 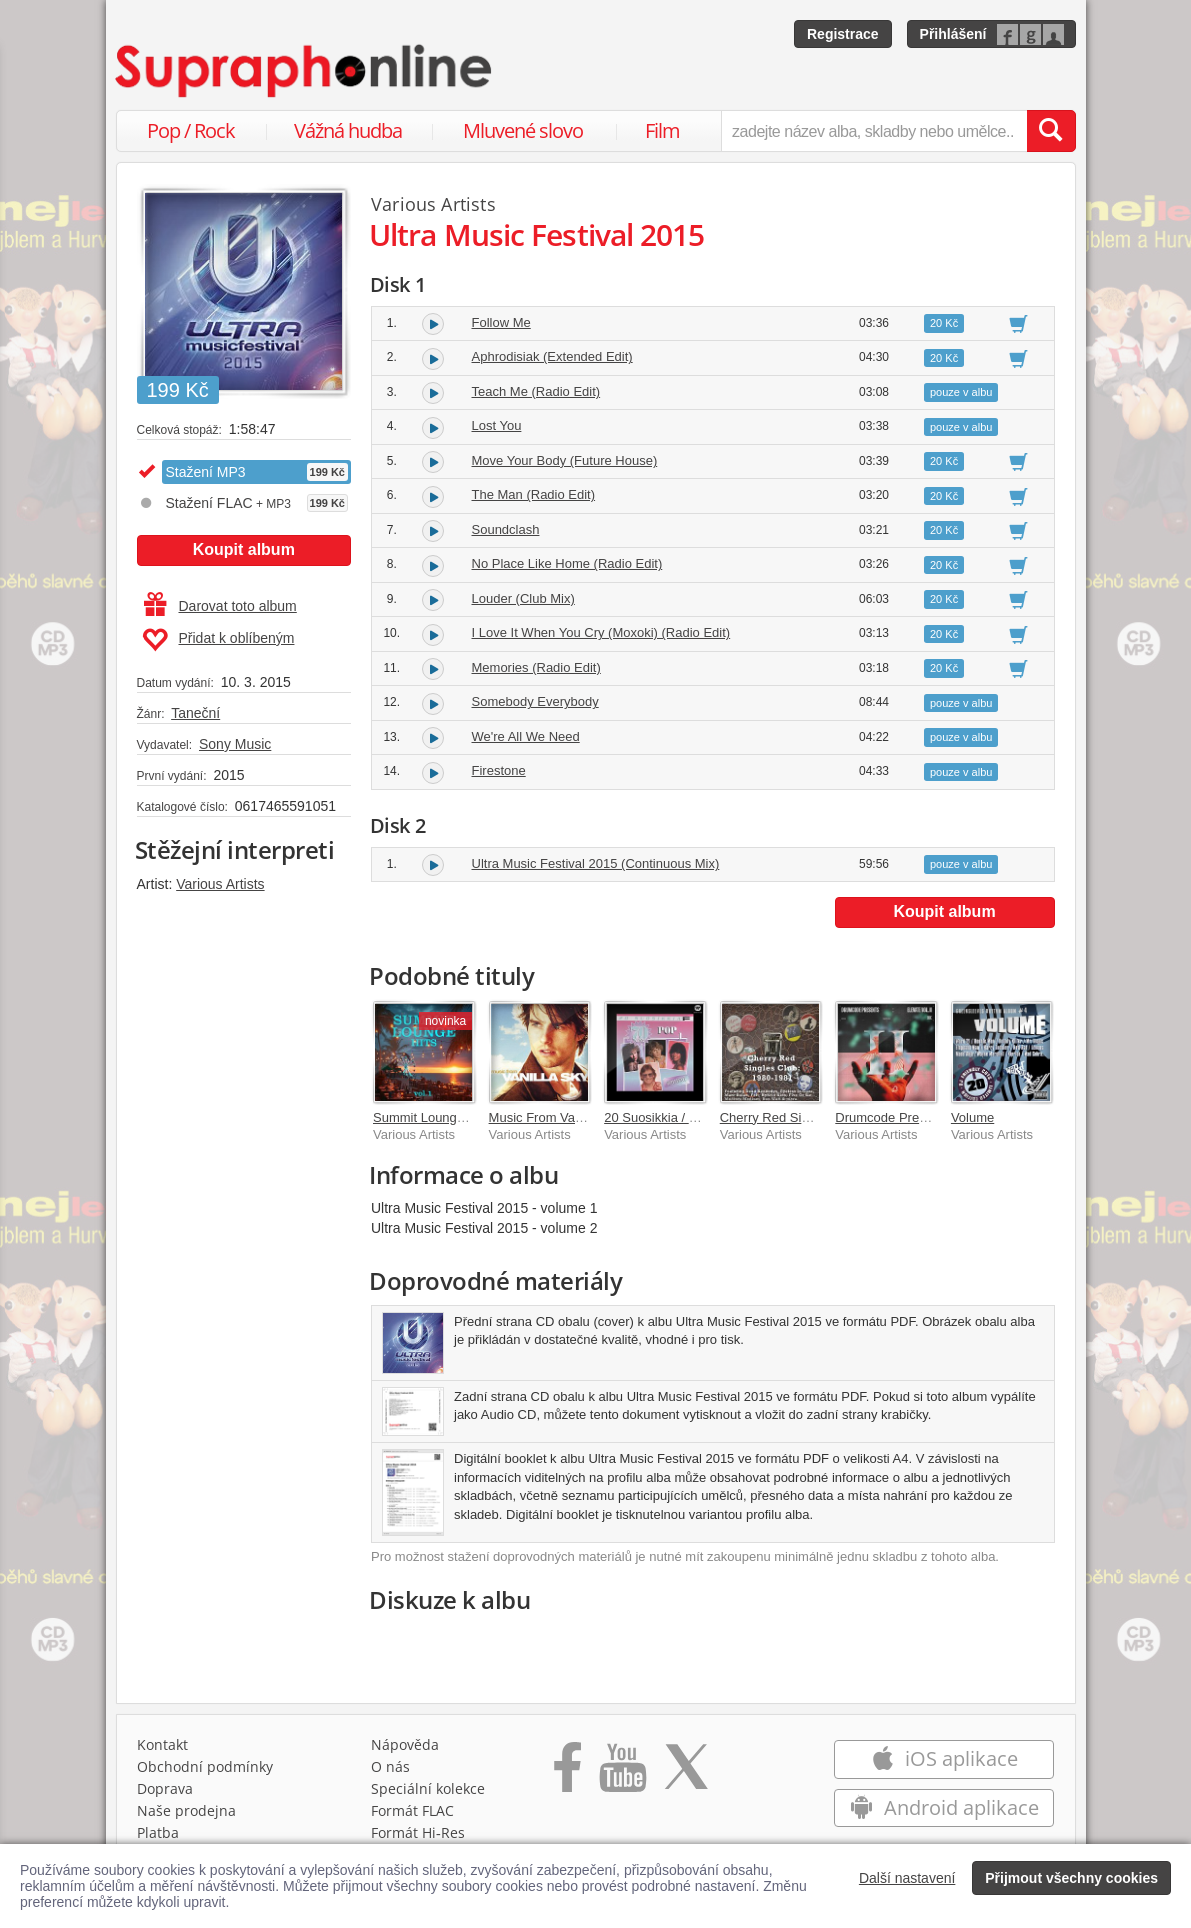 I want to click on Darovat toto album, so click(x=220, y=606).